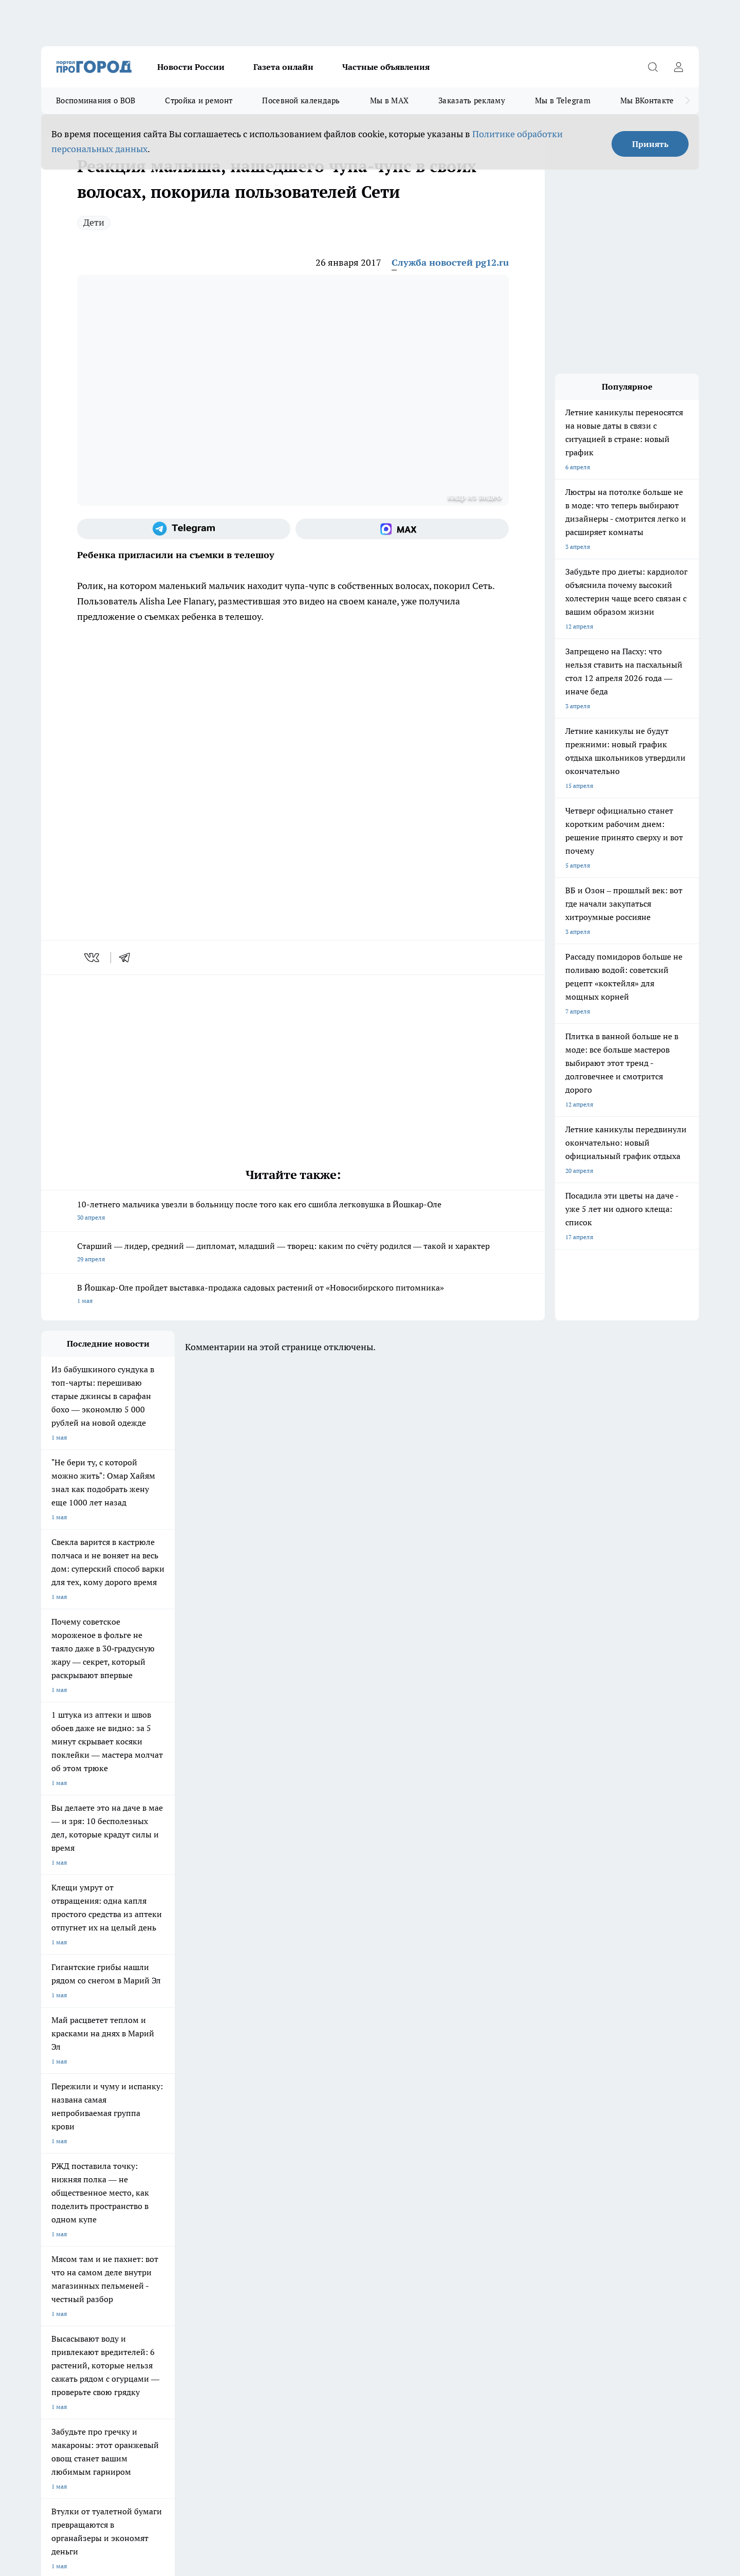 The image size is (740, 2576). What do you see at coordinates (678, 67) in the screenshot?
I see `[Войти на сайт]` at bounding box center [678, 67].